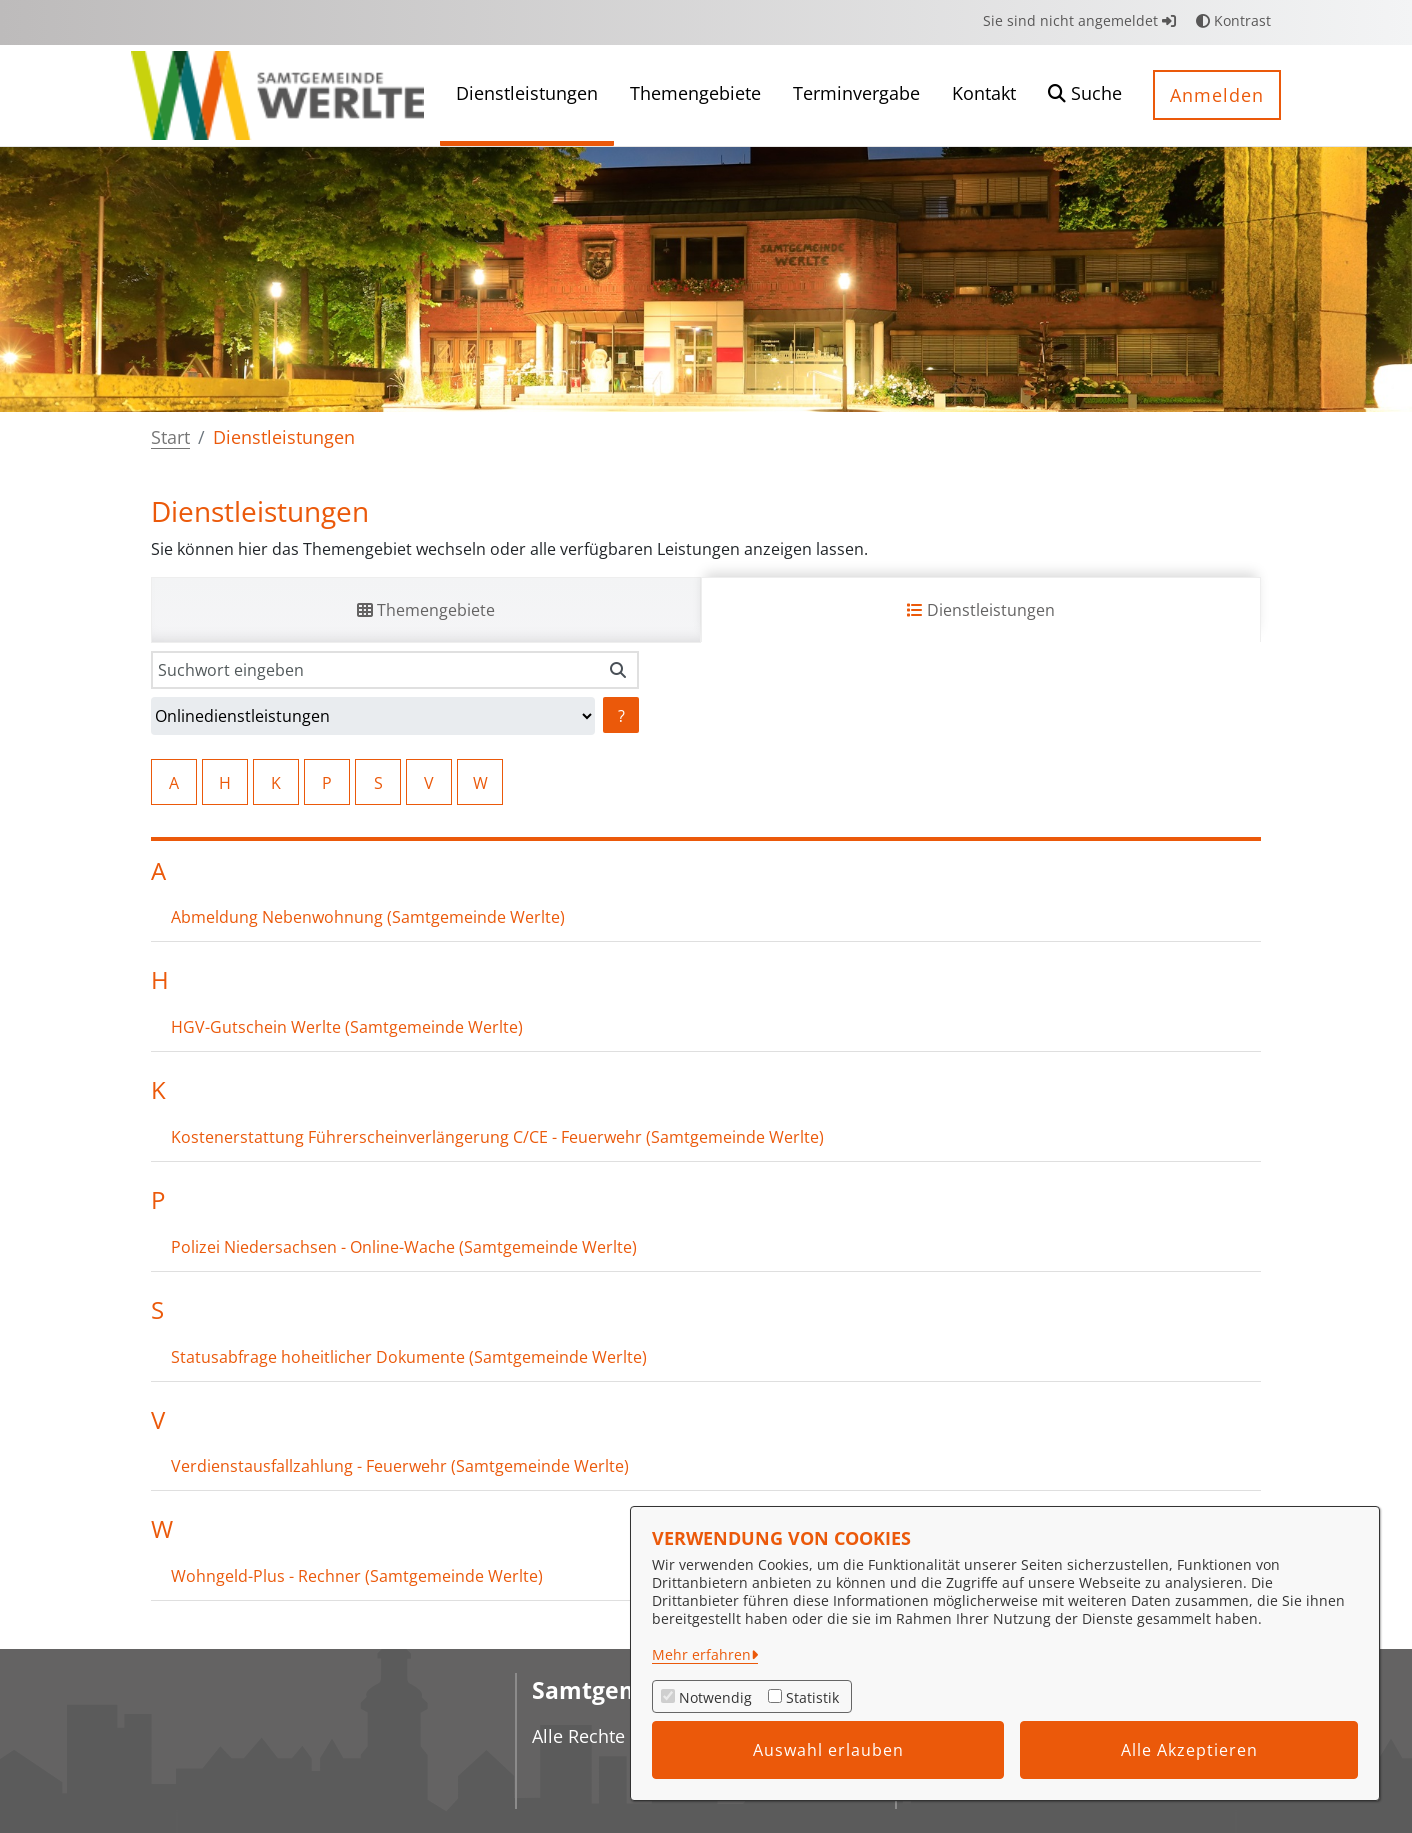 The width and height of the screenshot is (1412, 1833). I want to click on ? [Hilfe anzeigen], so click(621, 716).